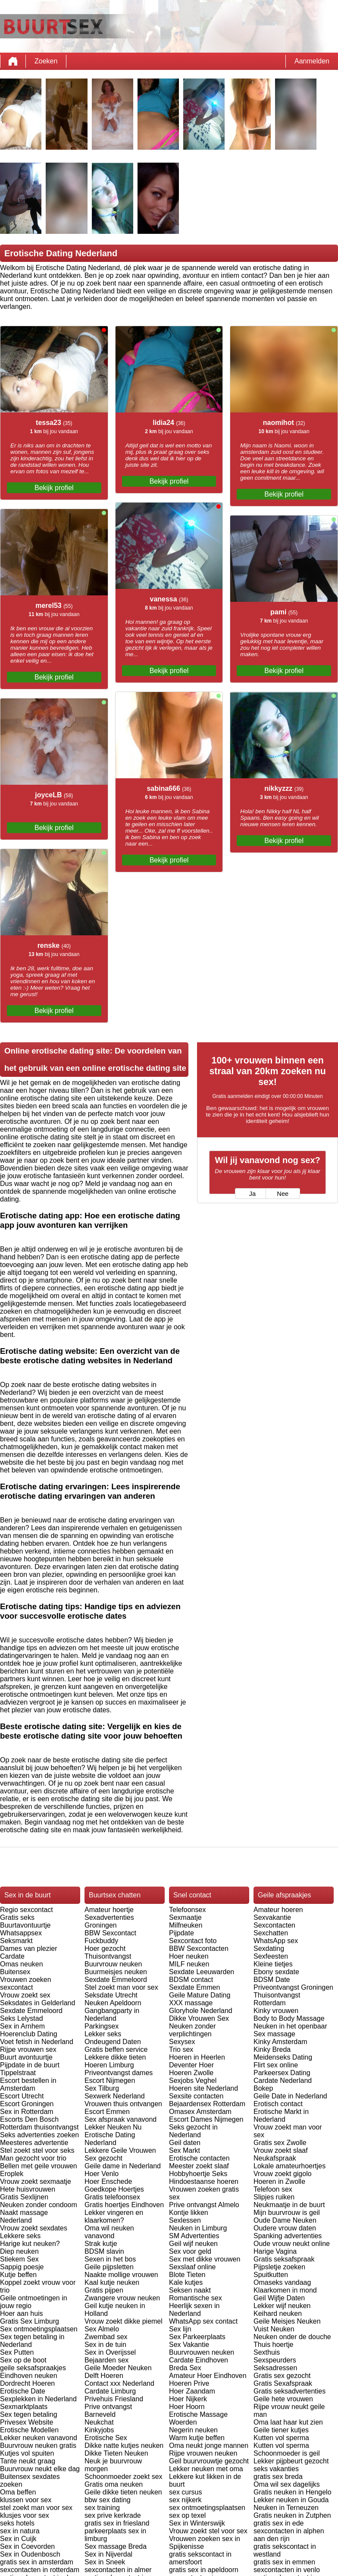  What do you see at coordinates (28, 1948) in the screenshot?
I see `Dames van plezier` at bounding box center [28, 1948].